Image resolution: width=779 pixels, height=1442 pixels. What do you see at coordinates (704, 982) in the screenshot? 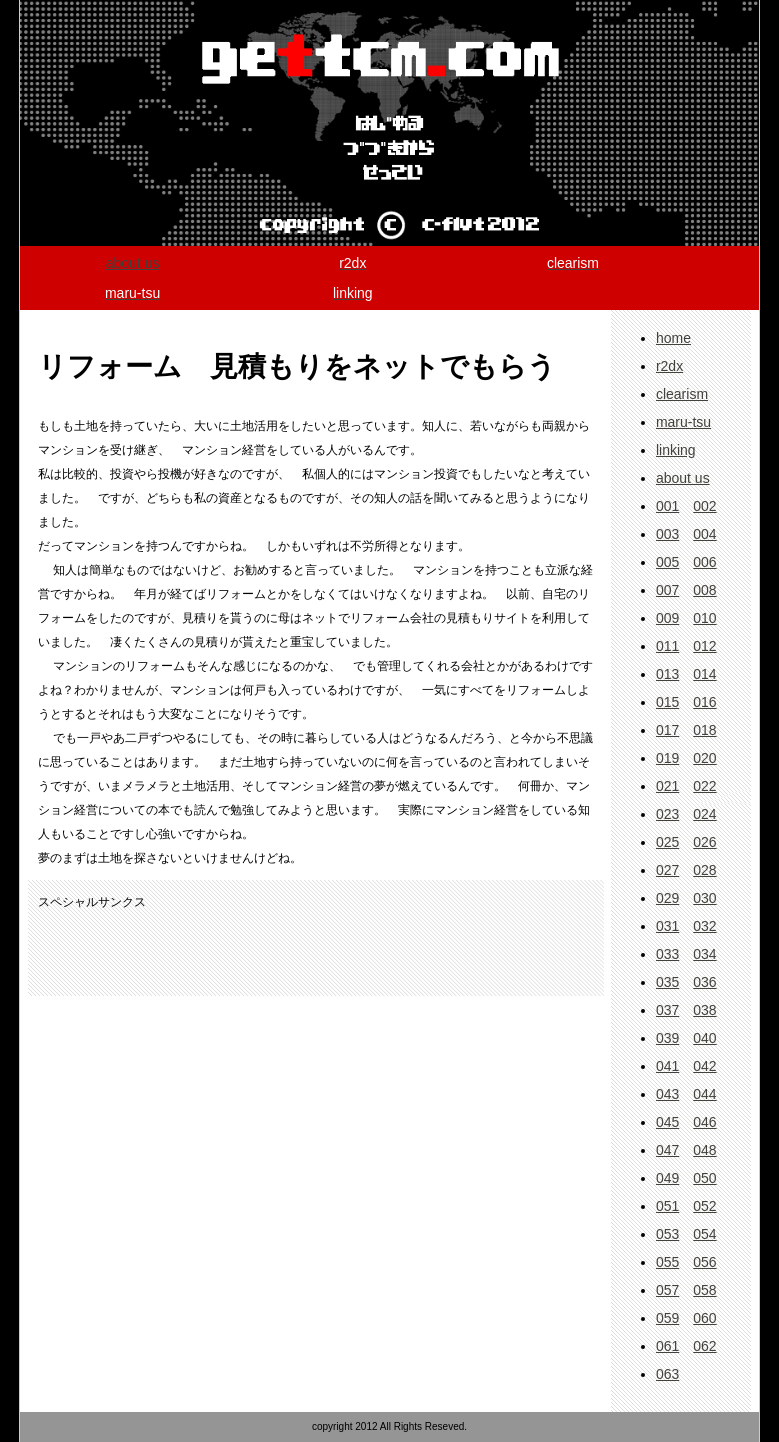
I see `036` at bounding box center [704, 982].